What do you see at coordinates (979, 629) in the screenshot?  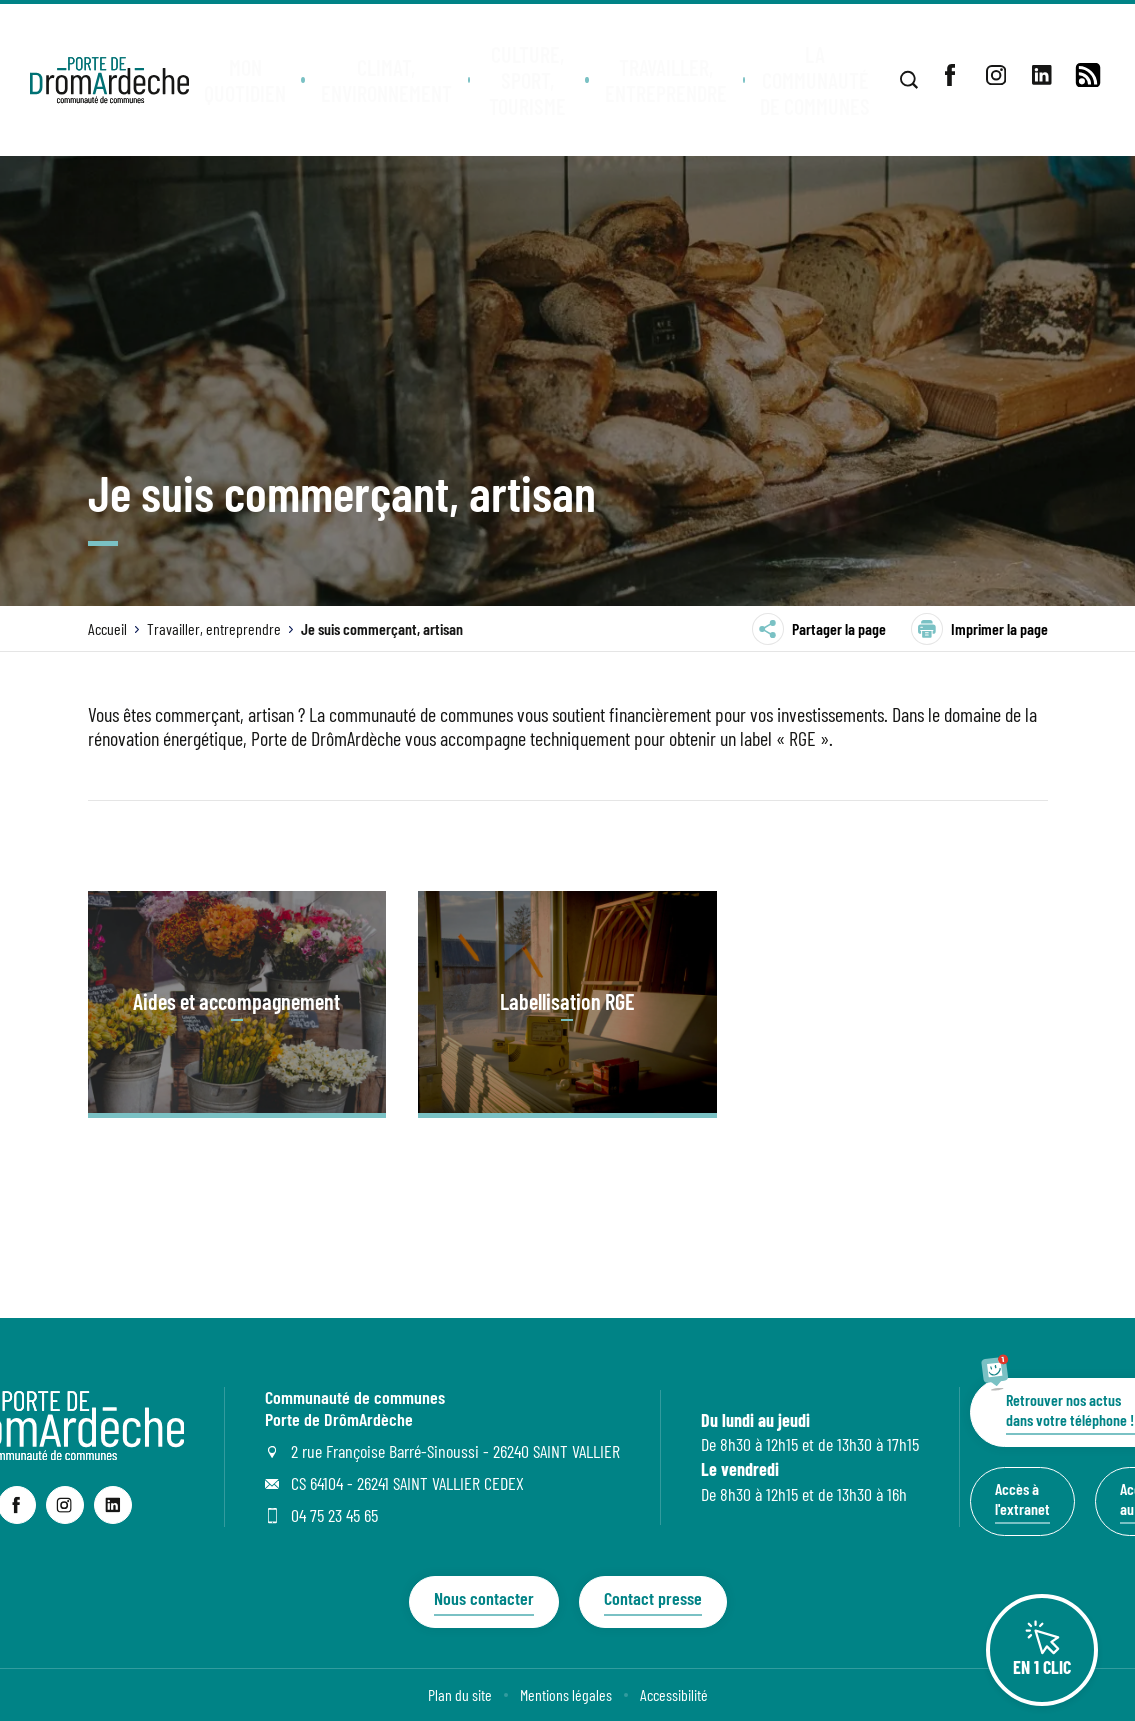 I see `Imprimer la page` at bounding box center [979, 629].